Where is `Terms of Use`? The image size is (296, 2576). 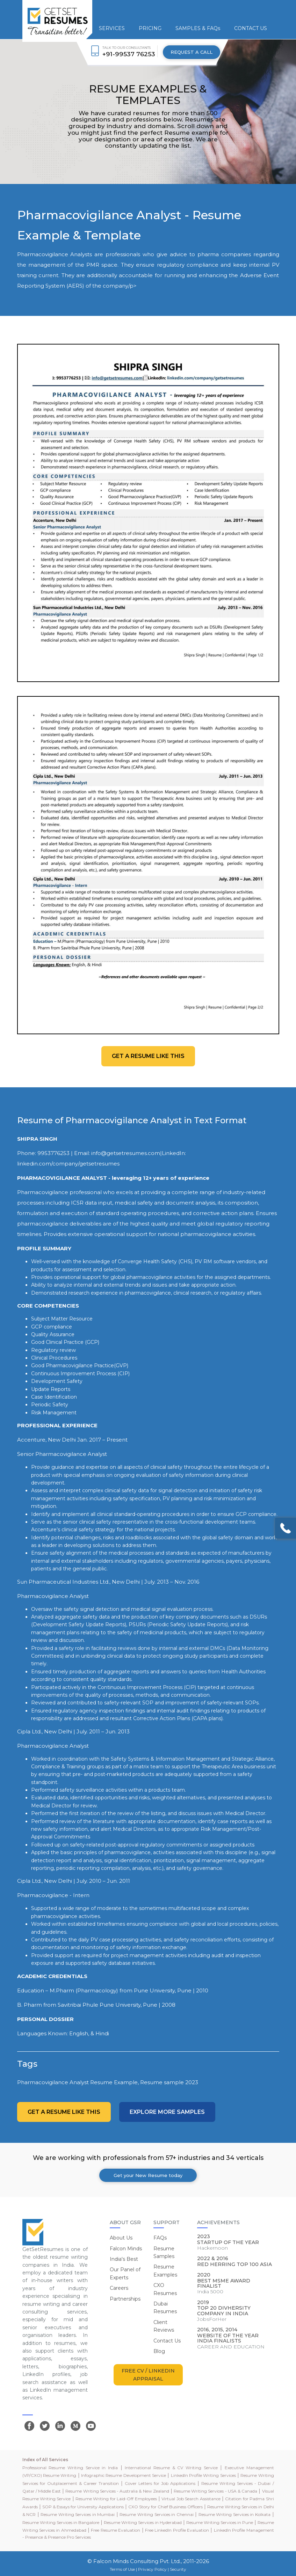 Terms of Use is located at coordinates (122, 2569).